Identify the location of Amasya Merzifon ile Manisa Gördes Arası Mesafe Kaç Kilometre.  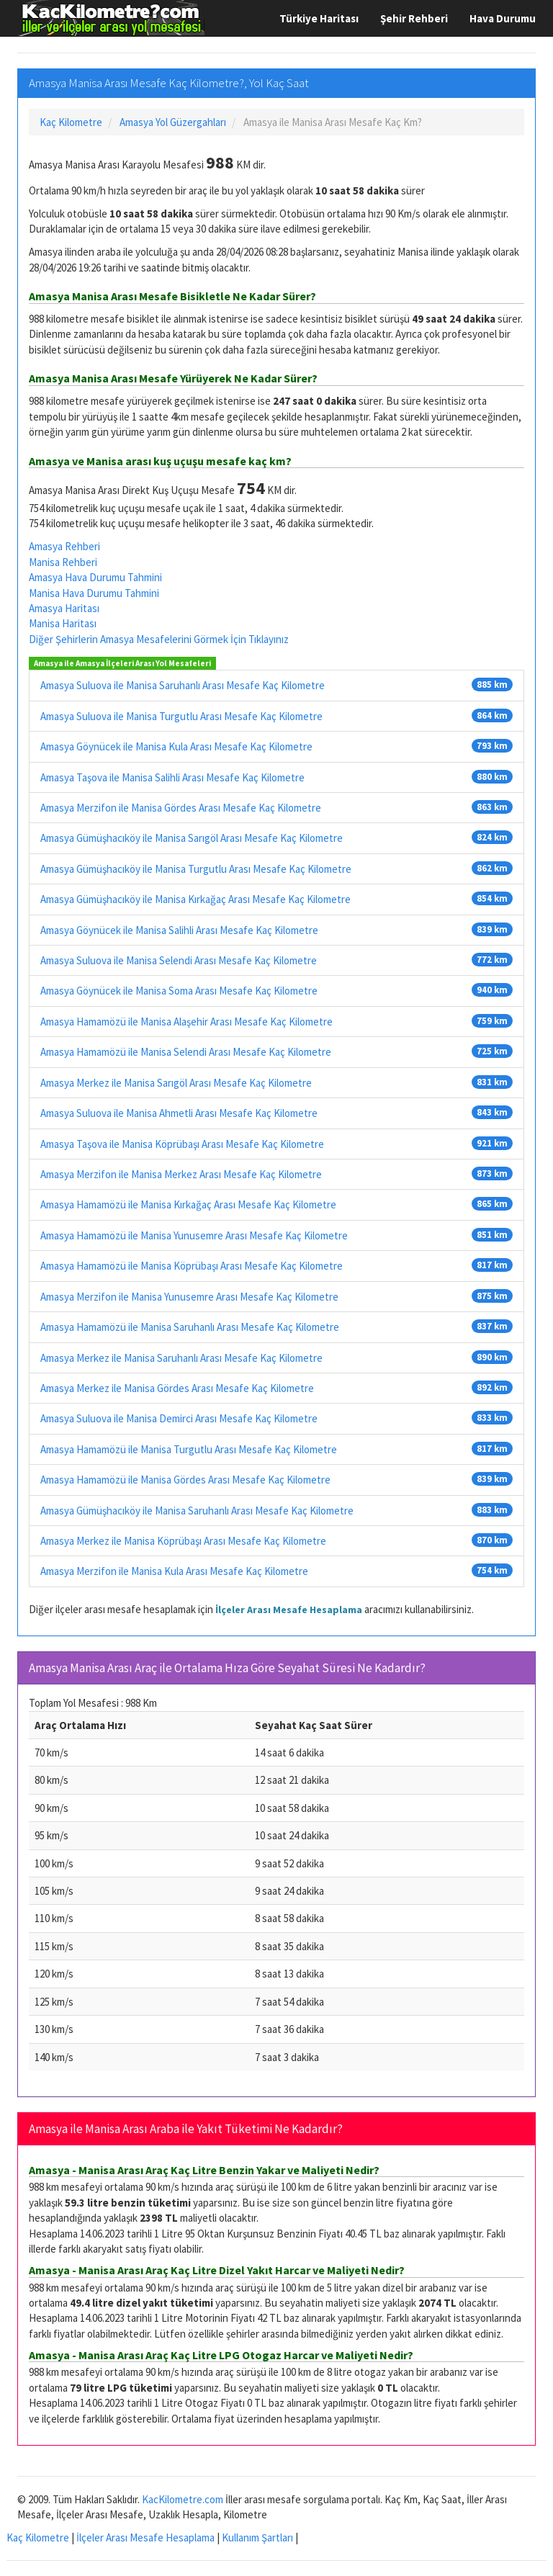
(180, 807).